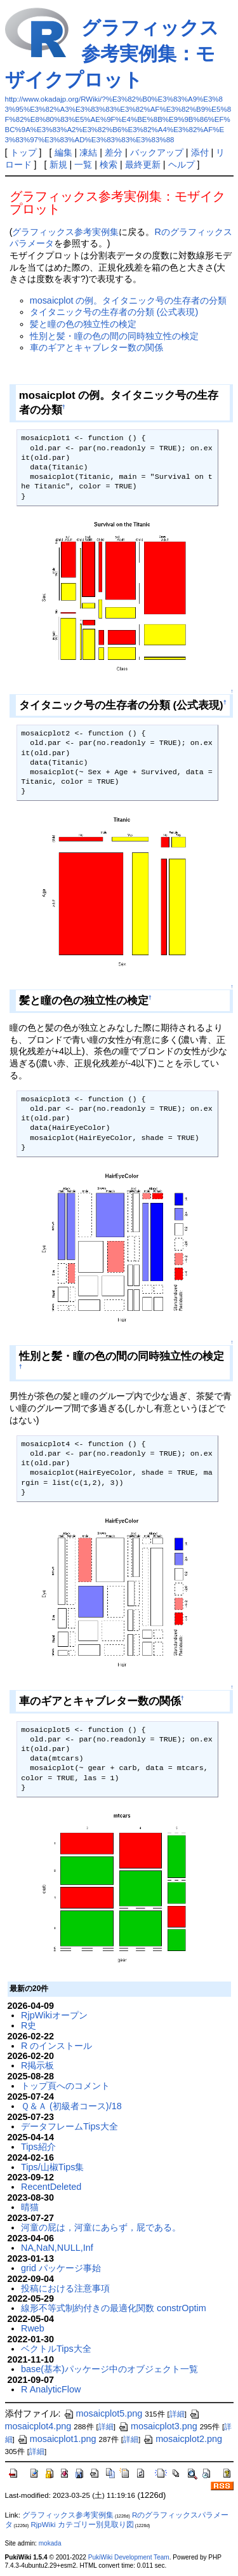  I want to click on 一覧, so click(83, 164).